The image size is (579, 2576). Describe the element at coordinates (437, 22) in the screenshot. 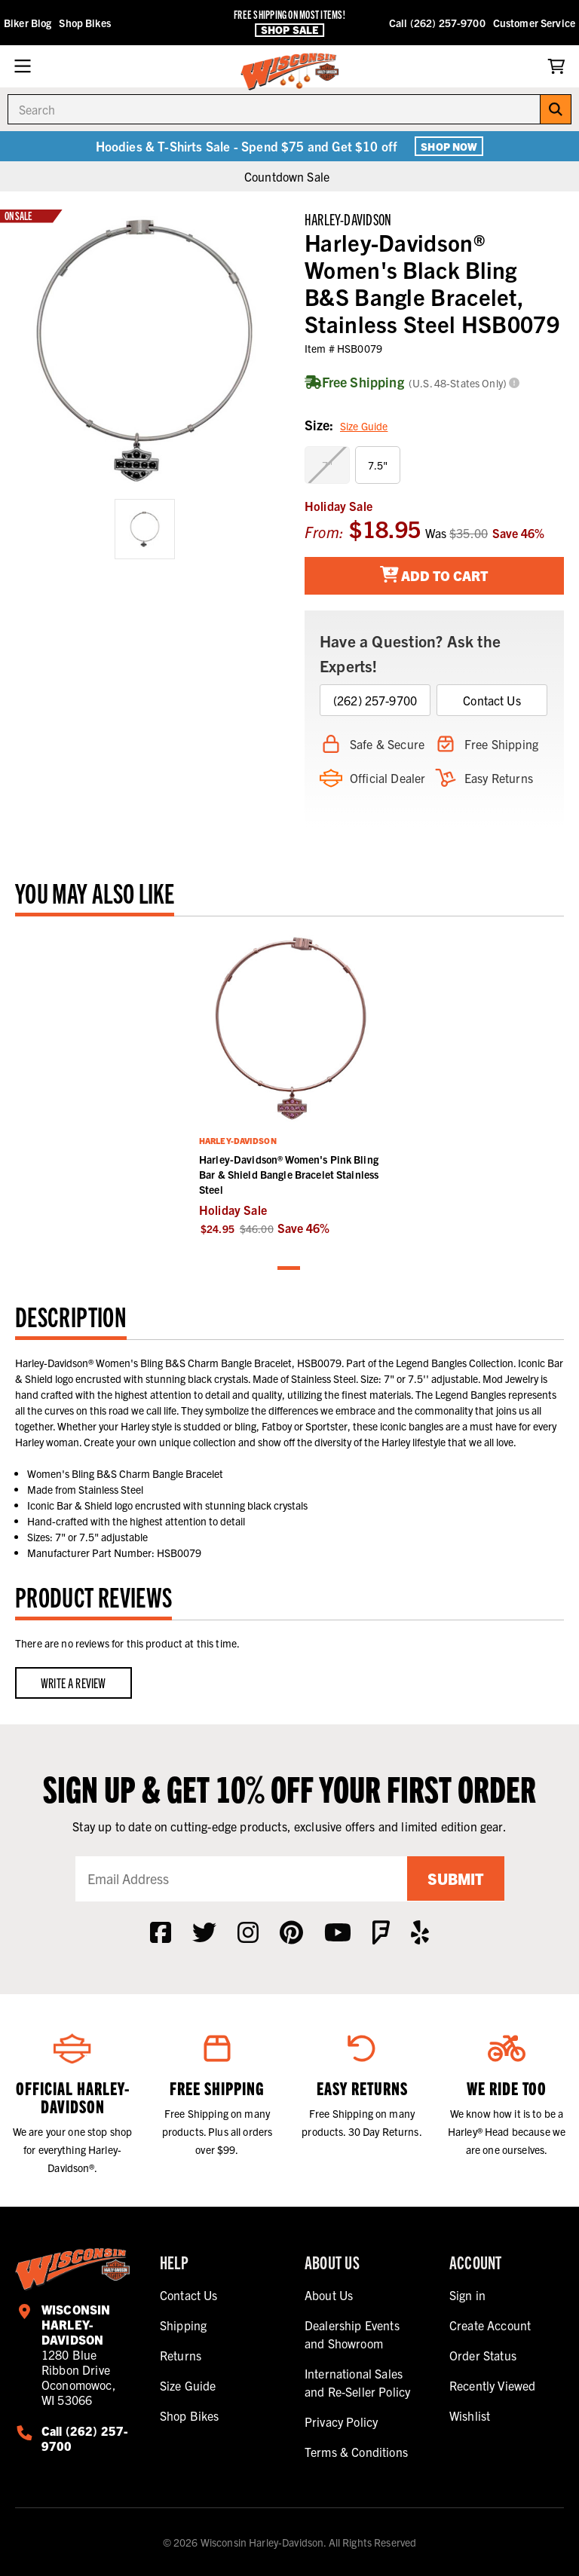

I see `Call (262) 257-9700` at that location.